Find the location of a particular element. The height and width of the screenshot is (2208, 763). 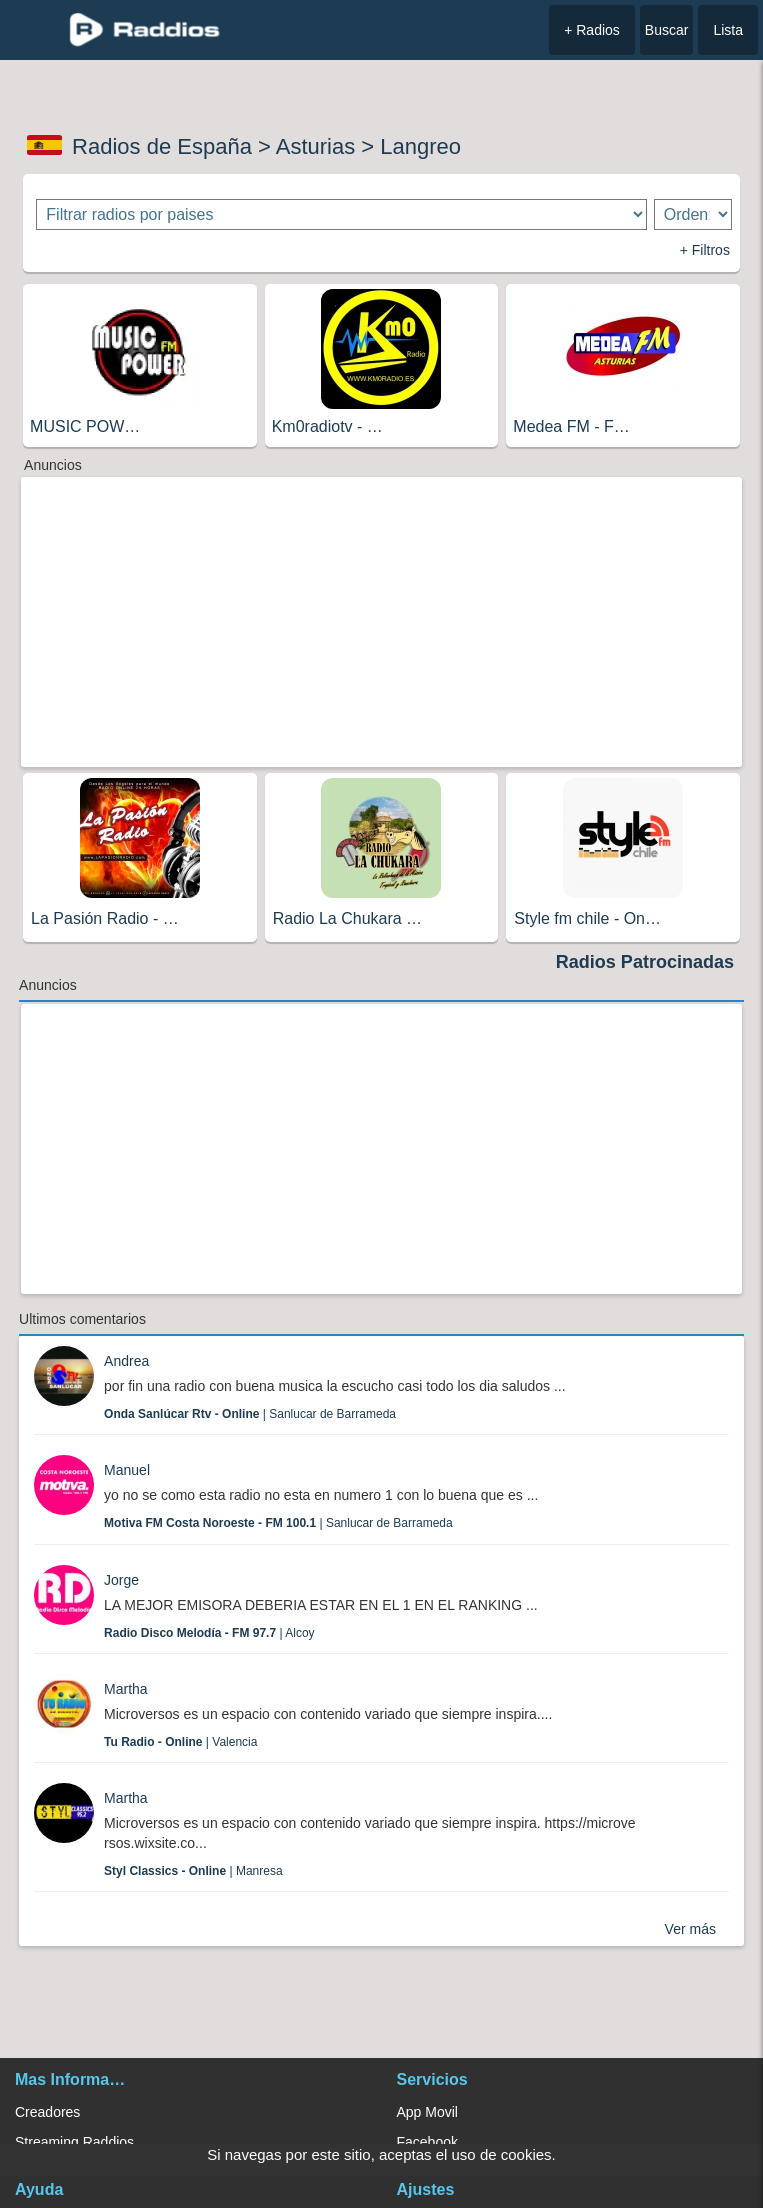

Facebook is located at coordinates (427, 2142).